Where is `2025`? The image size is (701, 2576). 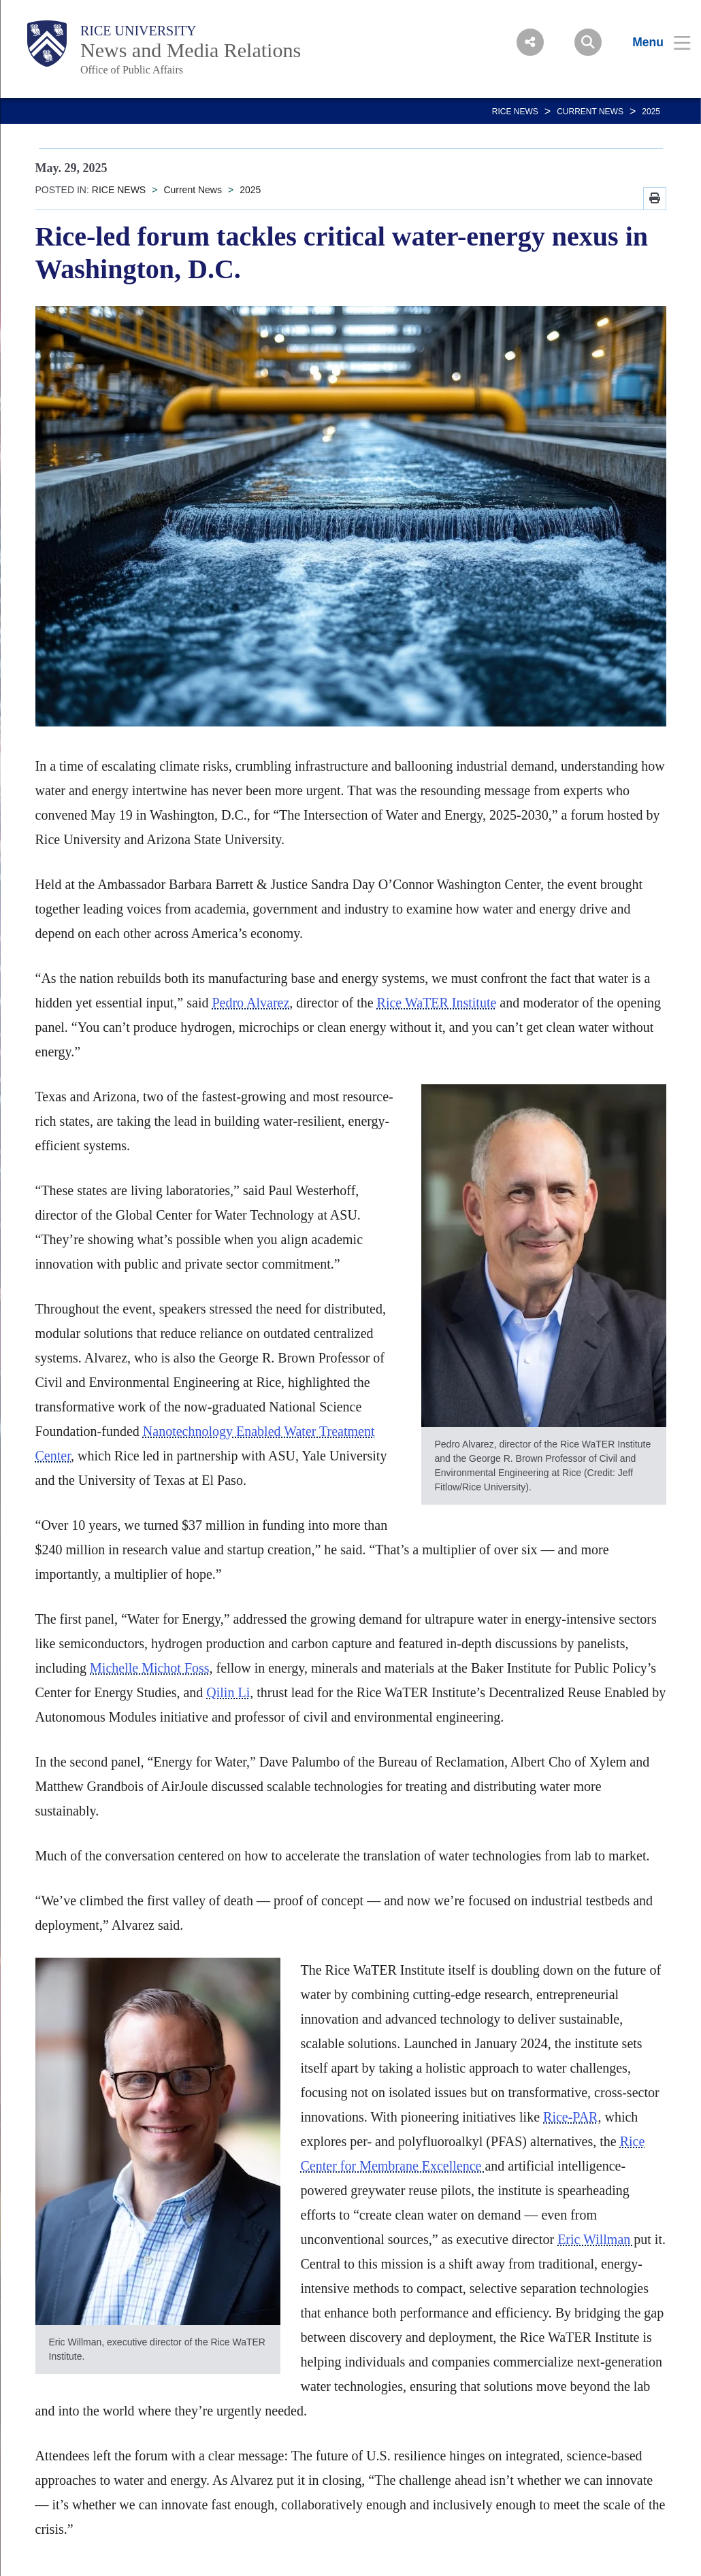 2025 is located at coordinates (651, 111).